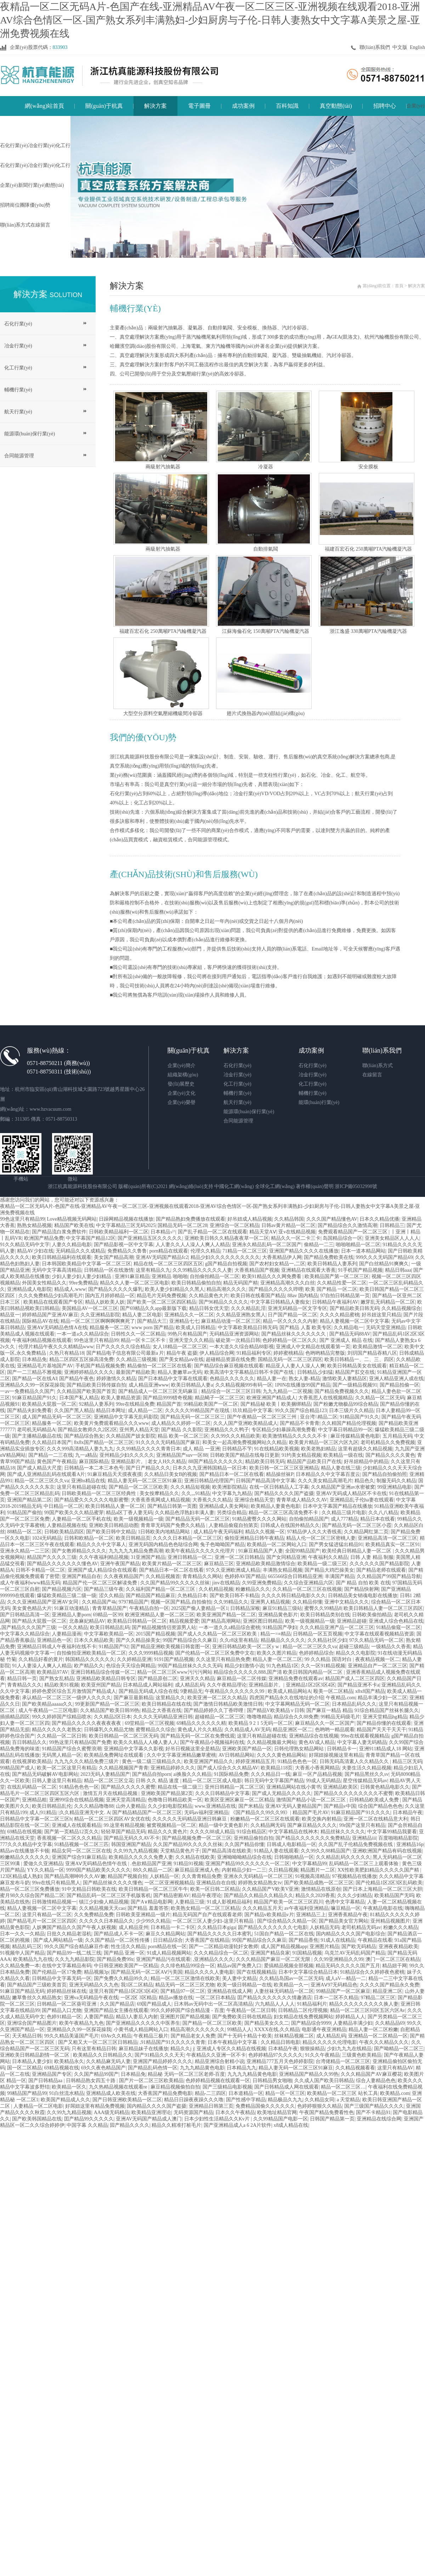 The width and height of the screenshot is (425, 2576). I want to click on 欧美精品真实一区二区91, so click(393, 1544).